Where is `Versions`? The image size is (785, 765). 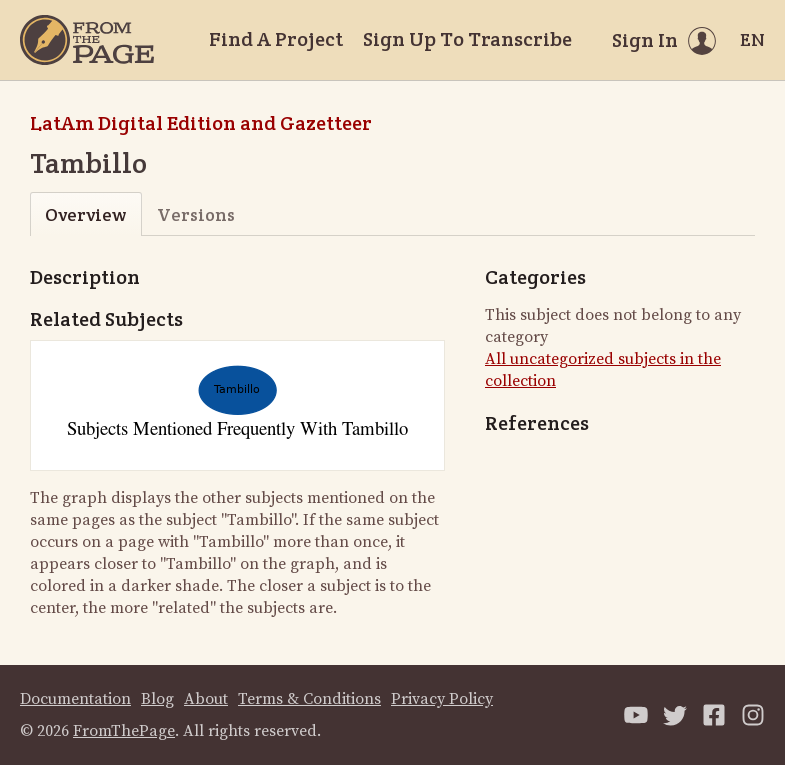 Versions is located at coordinates (196, 214).